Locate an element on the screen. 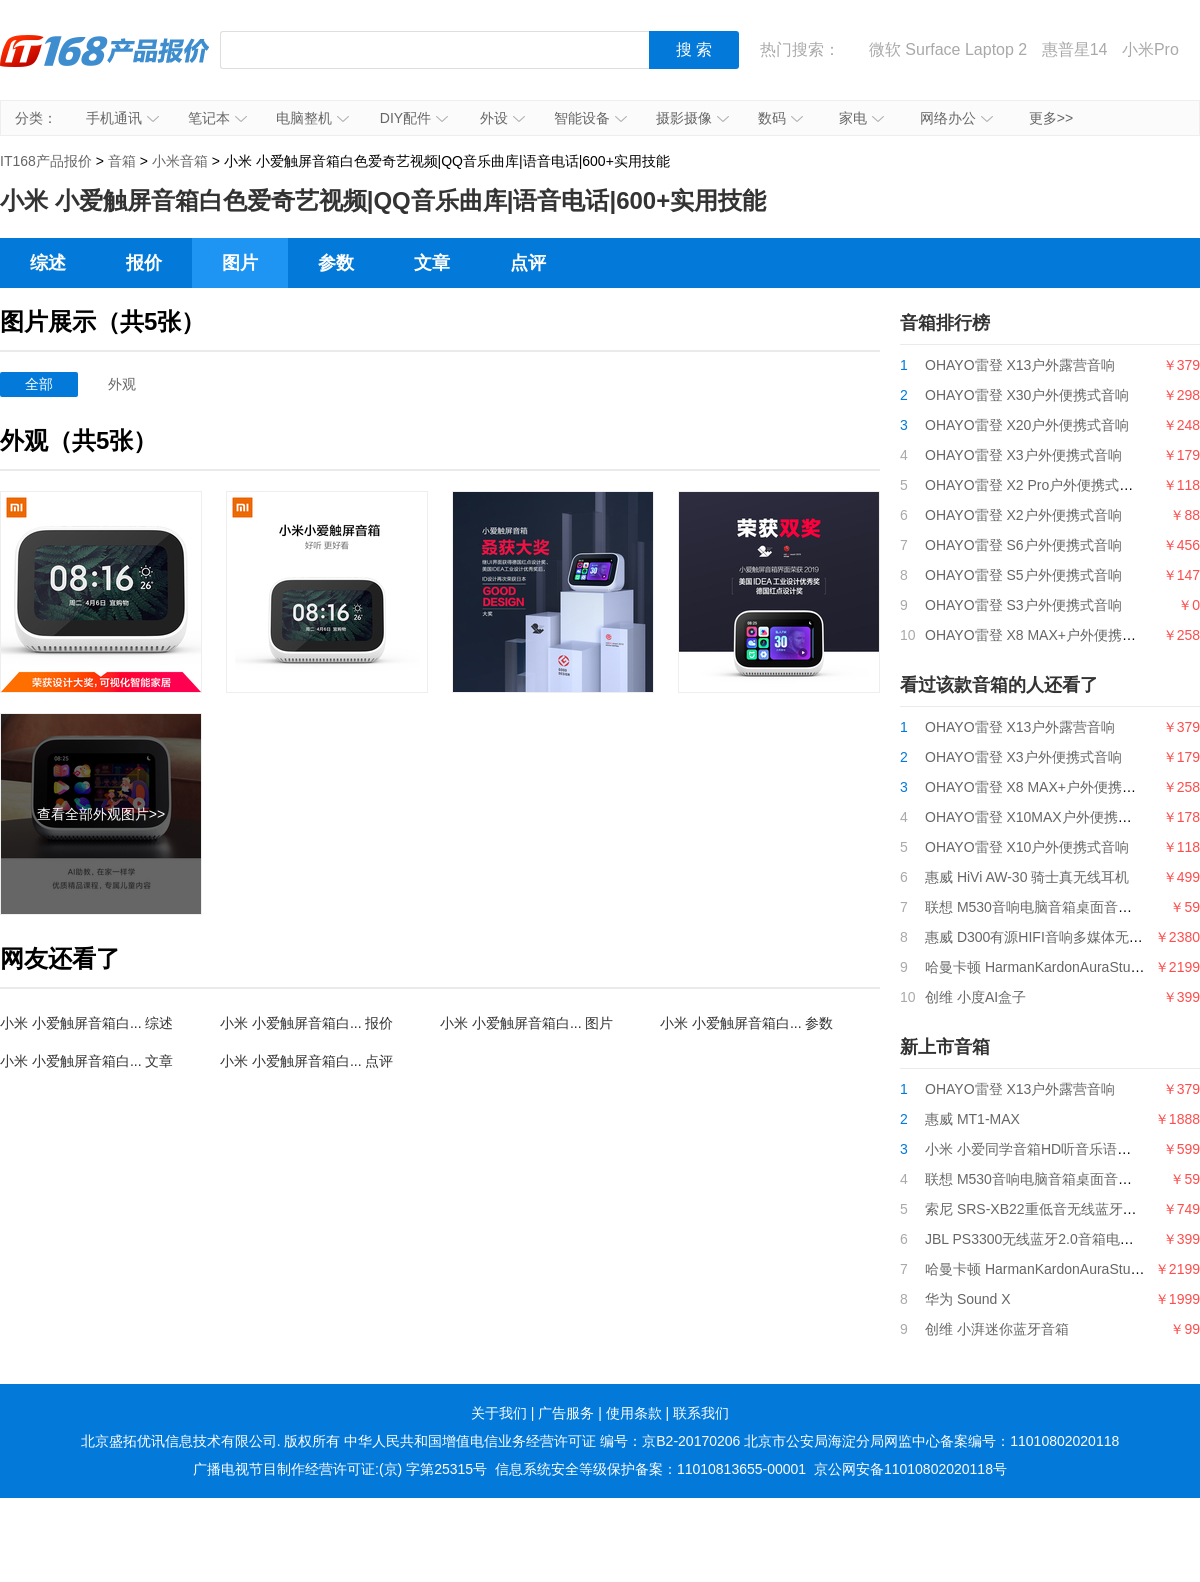 This screenshot has width=1200, height=1582. 惠威 HiVi AW-30 骑士真无线耳机 is located at coordinates (1027, 877).